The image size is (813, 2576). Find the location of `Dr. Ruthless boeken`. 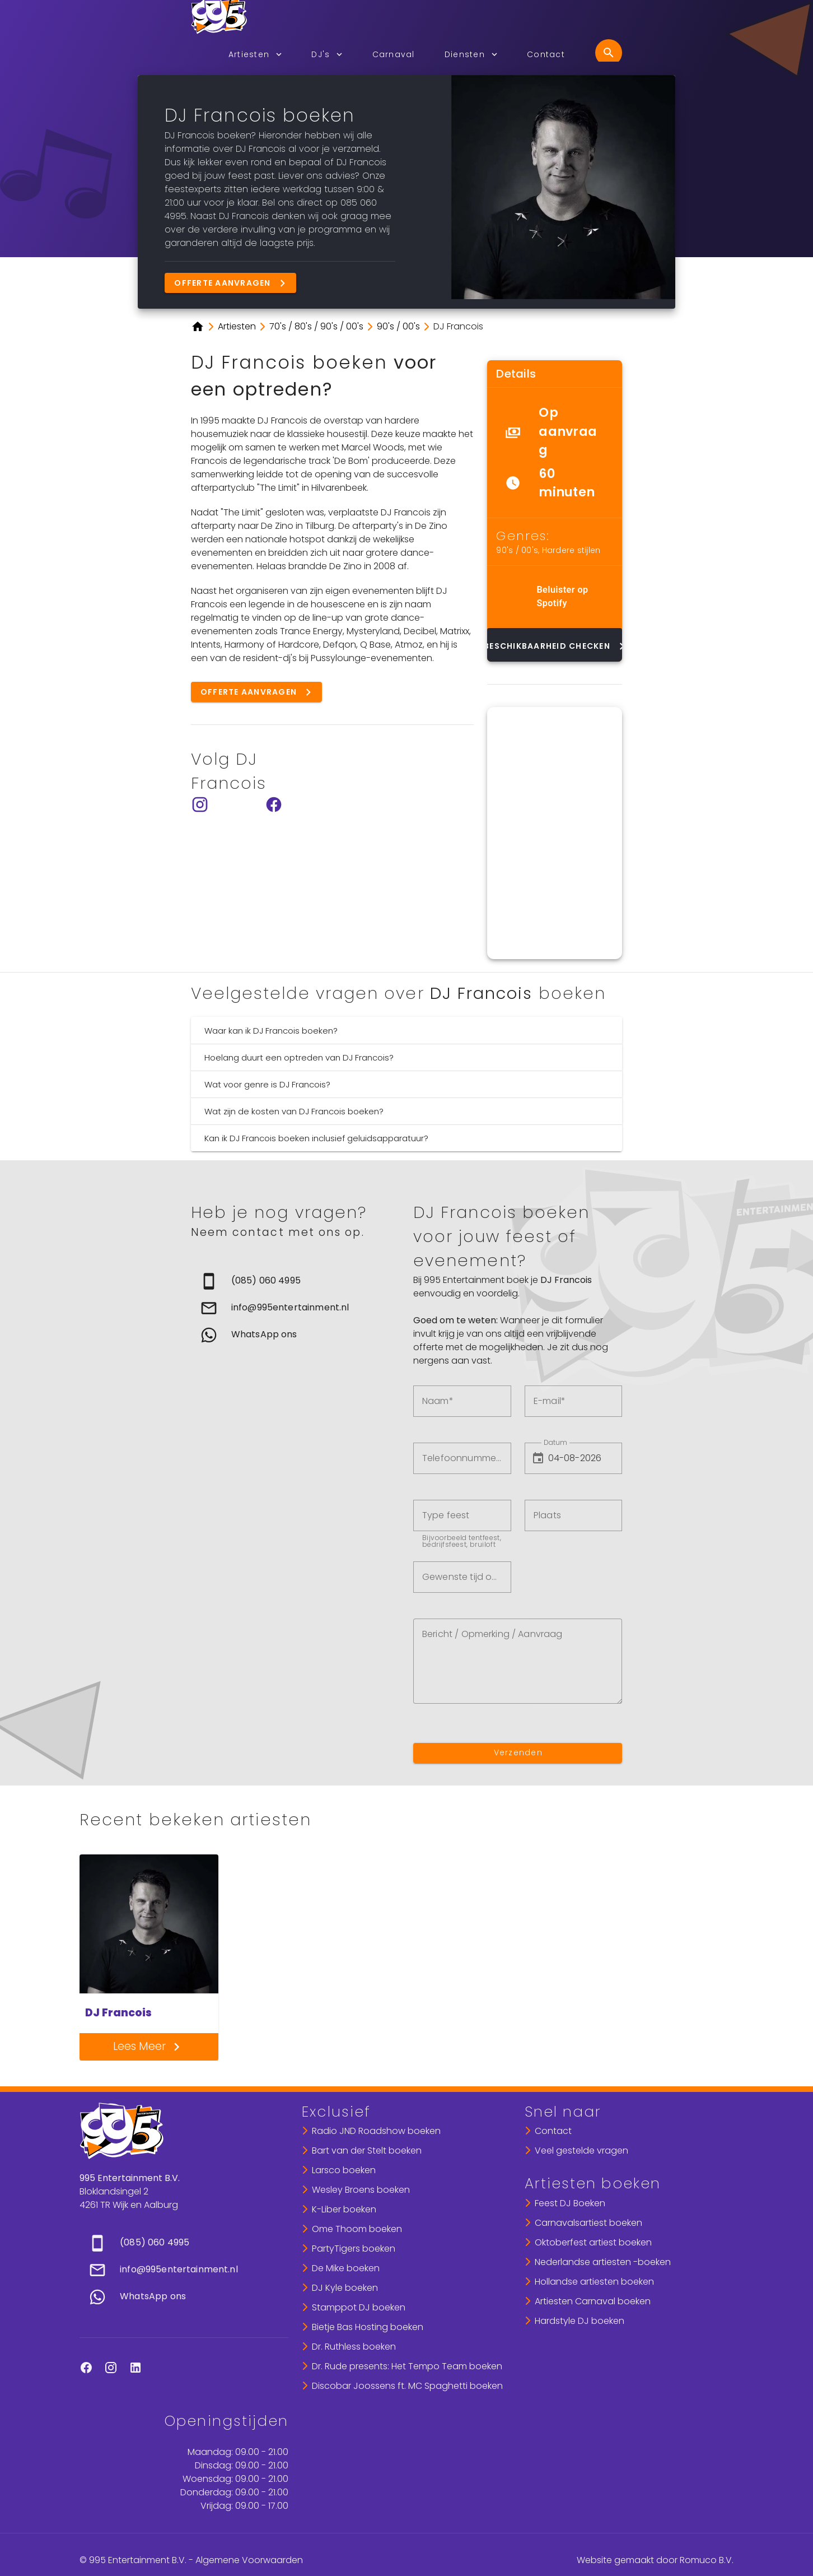

Dr. Ruthless boeken is located at coordinates (354, 2346).